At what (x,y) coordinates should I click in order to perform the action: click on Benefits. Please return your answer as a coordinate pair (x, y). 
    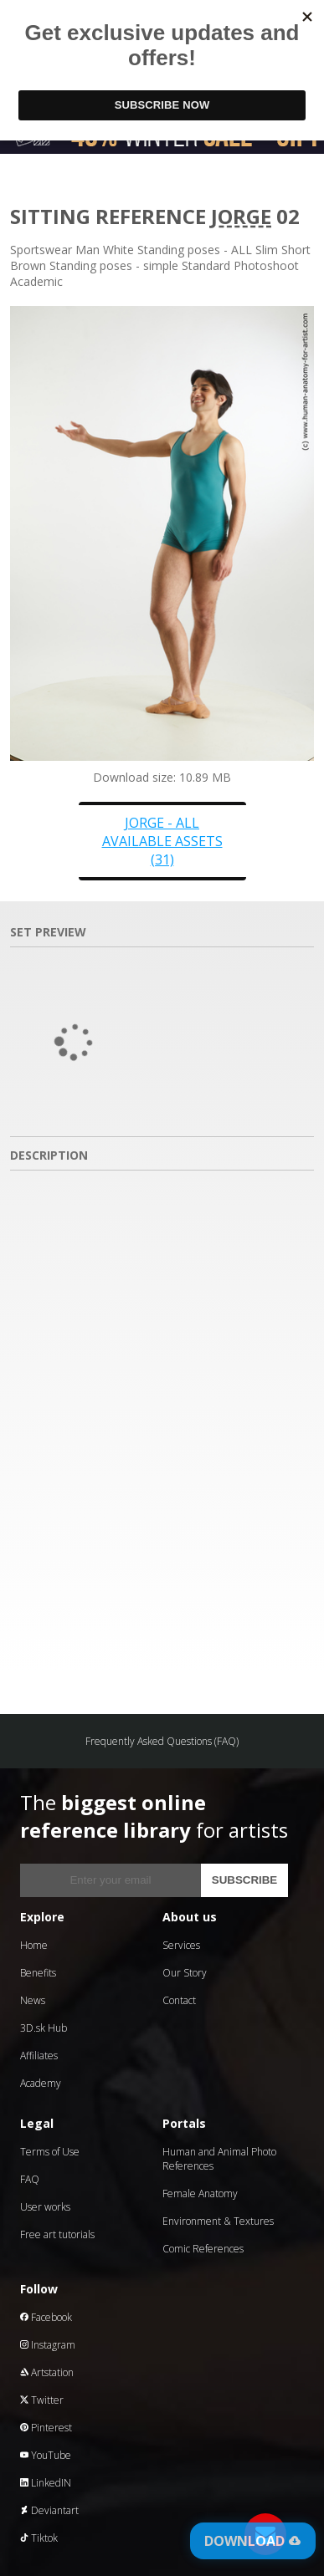
    Looking at the image, I should click on (38, 1973).